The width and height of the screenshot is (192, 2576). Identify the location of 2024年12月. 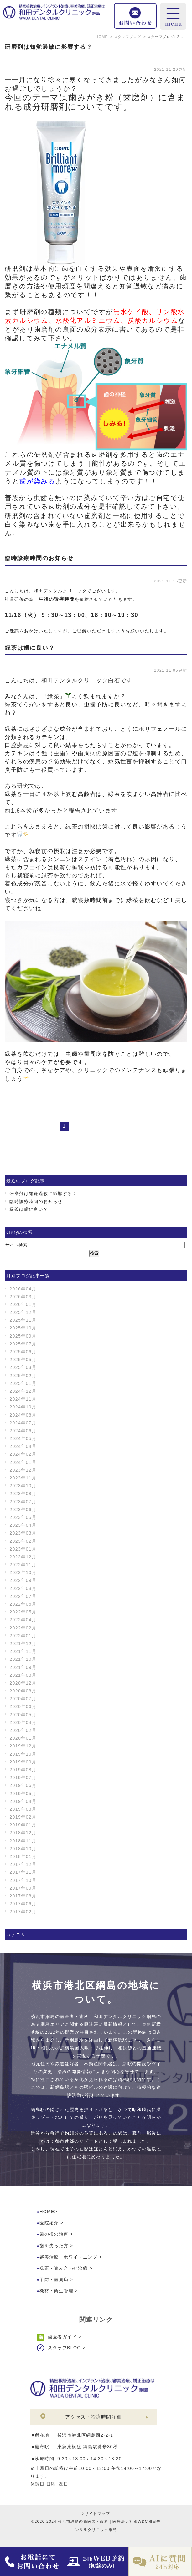
(22, 1391).